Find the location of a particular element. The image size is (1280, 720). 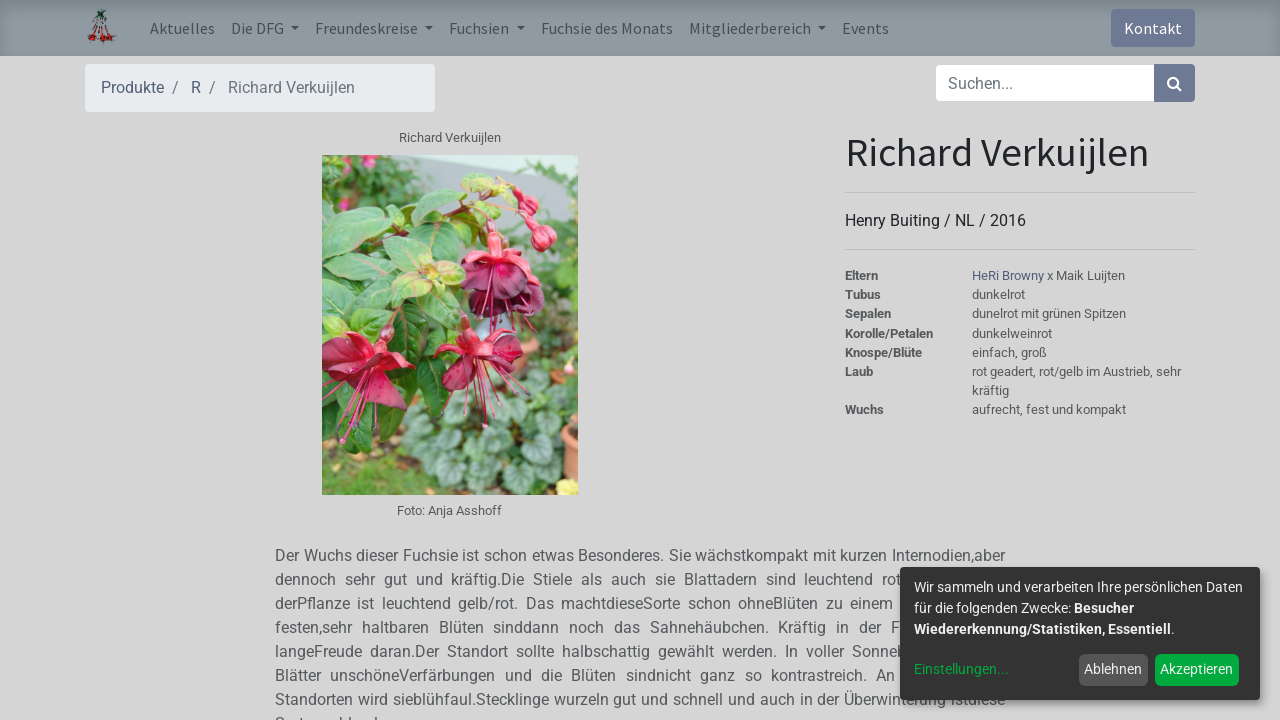

Einstellungen... is located at coordinates (961, 669).